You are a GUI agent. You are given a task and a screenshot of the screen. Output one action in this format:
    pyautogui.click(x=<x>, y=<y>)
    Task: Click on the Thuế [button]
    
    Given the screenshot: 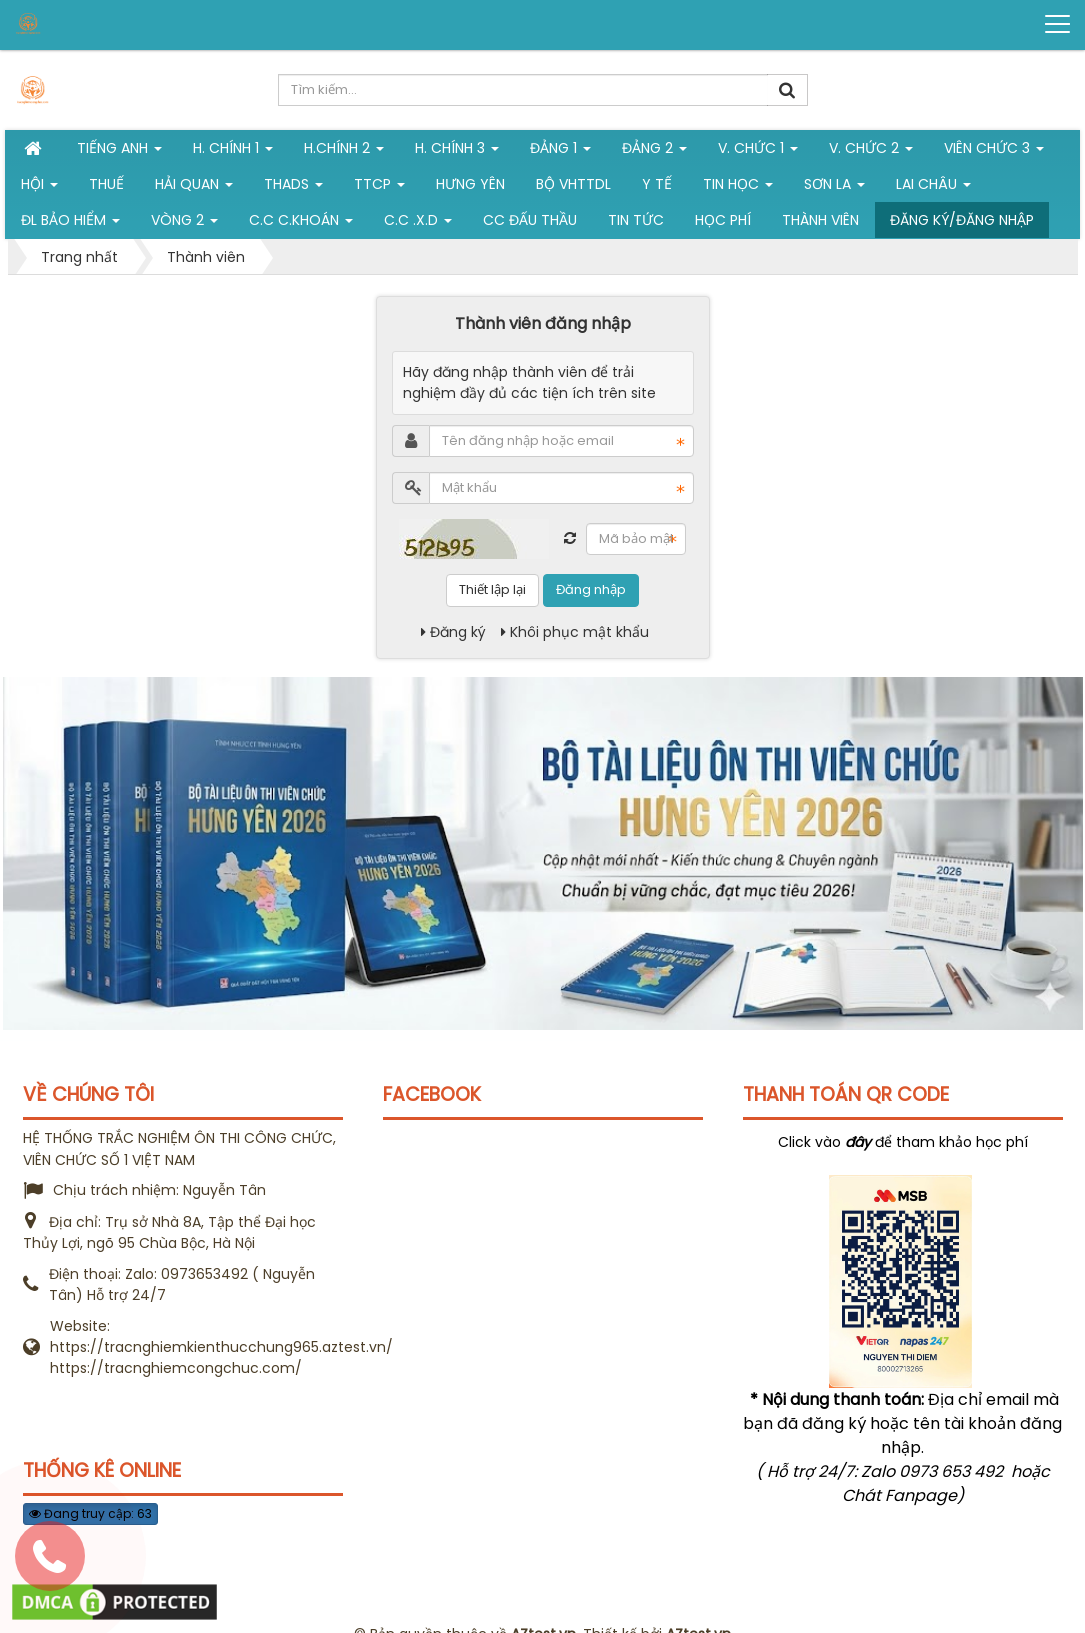 What is the action you would take?
    pyautogui.click(x=106, y=184)
    